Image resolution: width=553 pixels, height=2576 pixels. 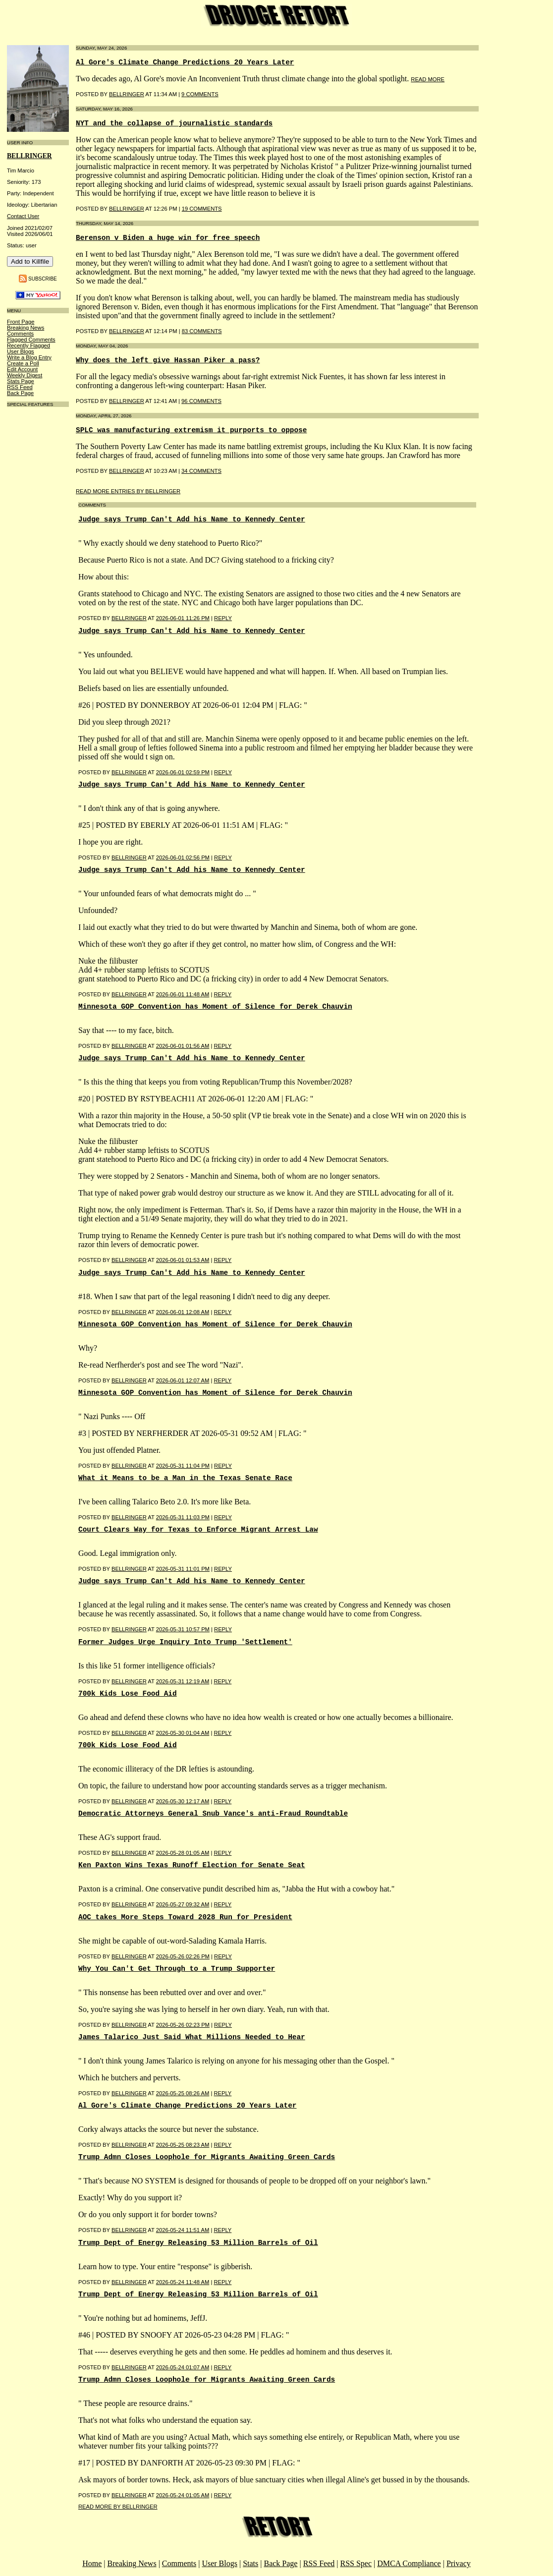 I want to click on 2026-06-01 12:08 AM, so click(x=183, y=1312).